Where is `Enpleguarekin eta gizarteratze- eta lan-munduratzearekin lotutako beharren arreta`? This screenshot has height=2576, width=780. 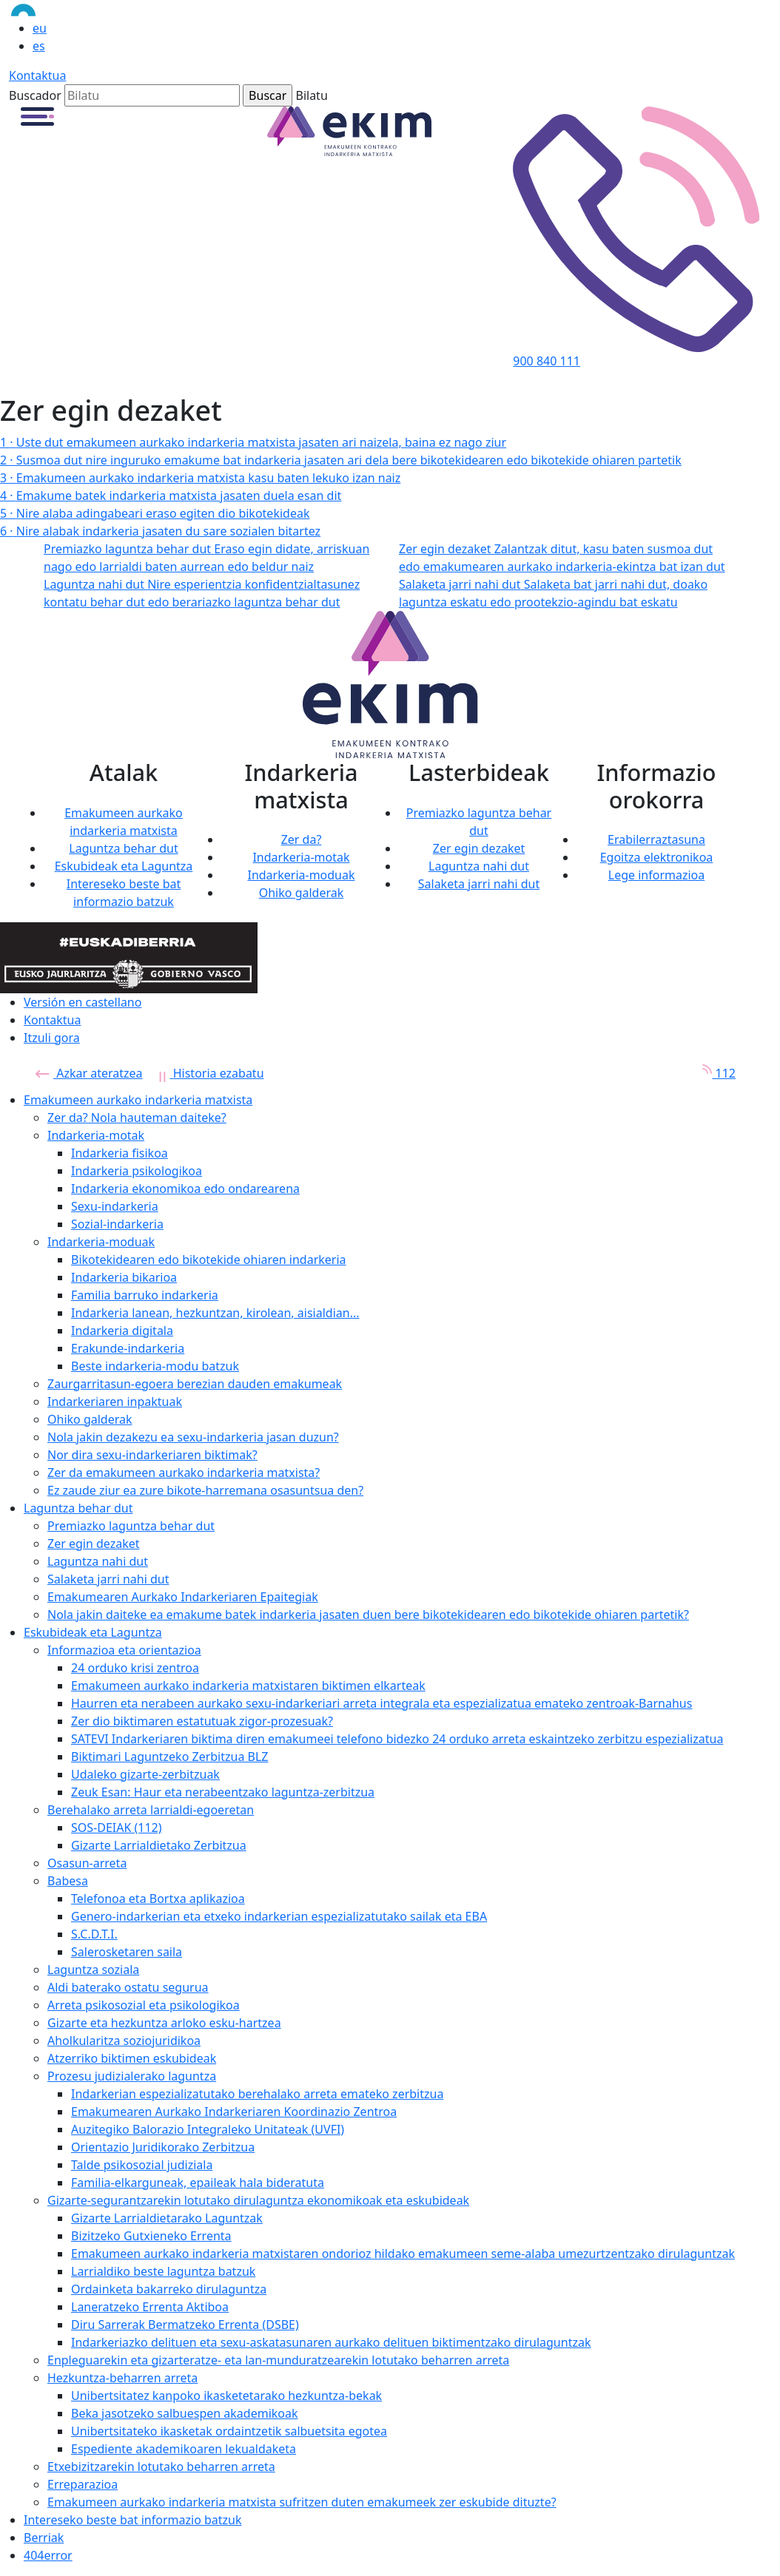
Enpleguarekin eta gizarteratze- eta lan-munduratzearekin lotutako beharren arreta is located at coordinates (278, 2360).